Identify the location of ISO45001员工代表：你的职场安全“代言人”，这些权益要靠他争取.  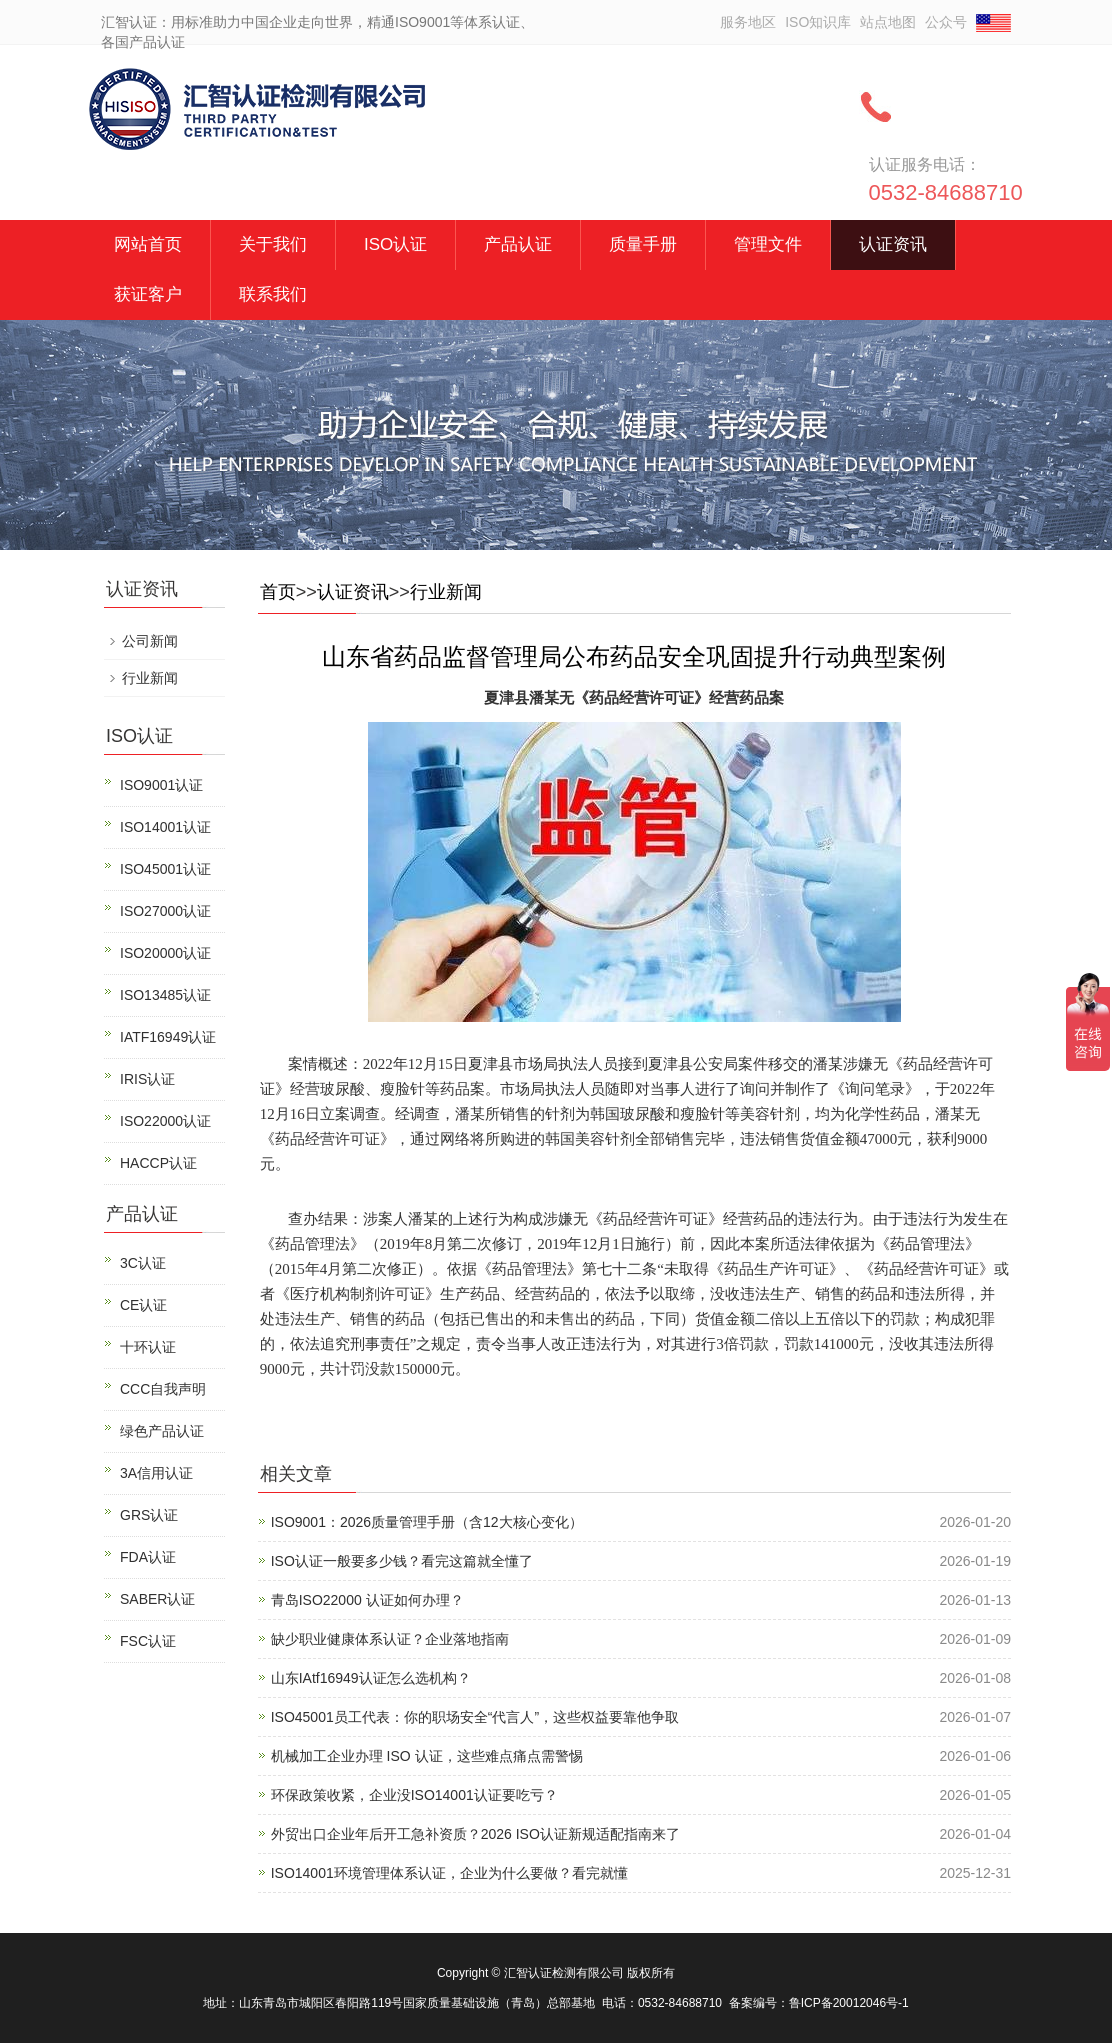
(475, 1717).